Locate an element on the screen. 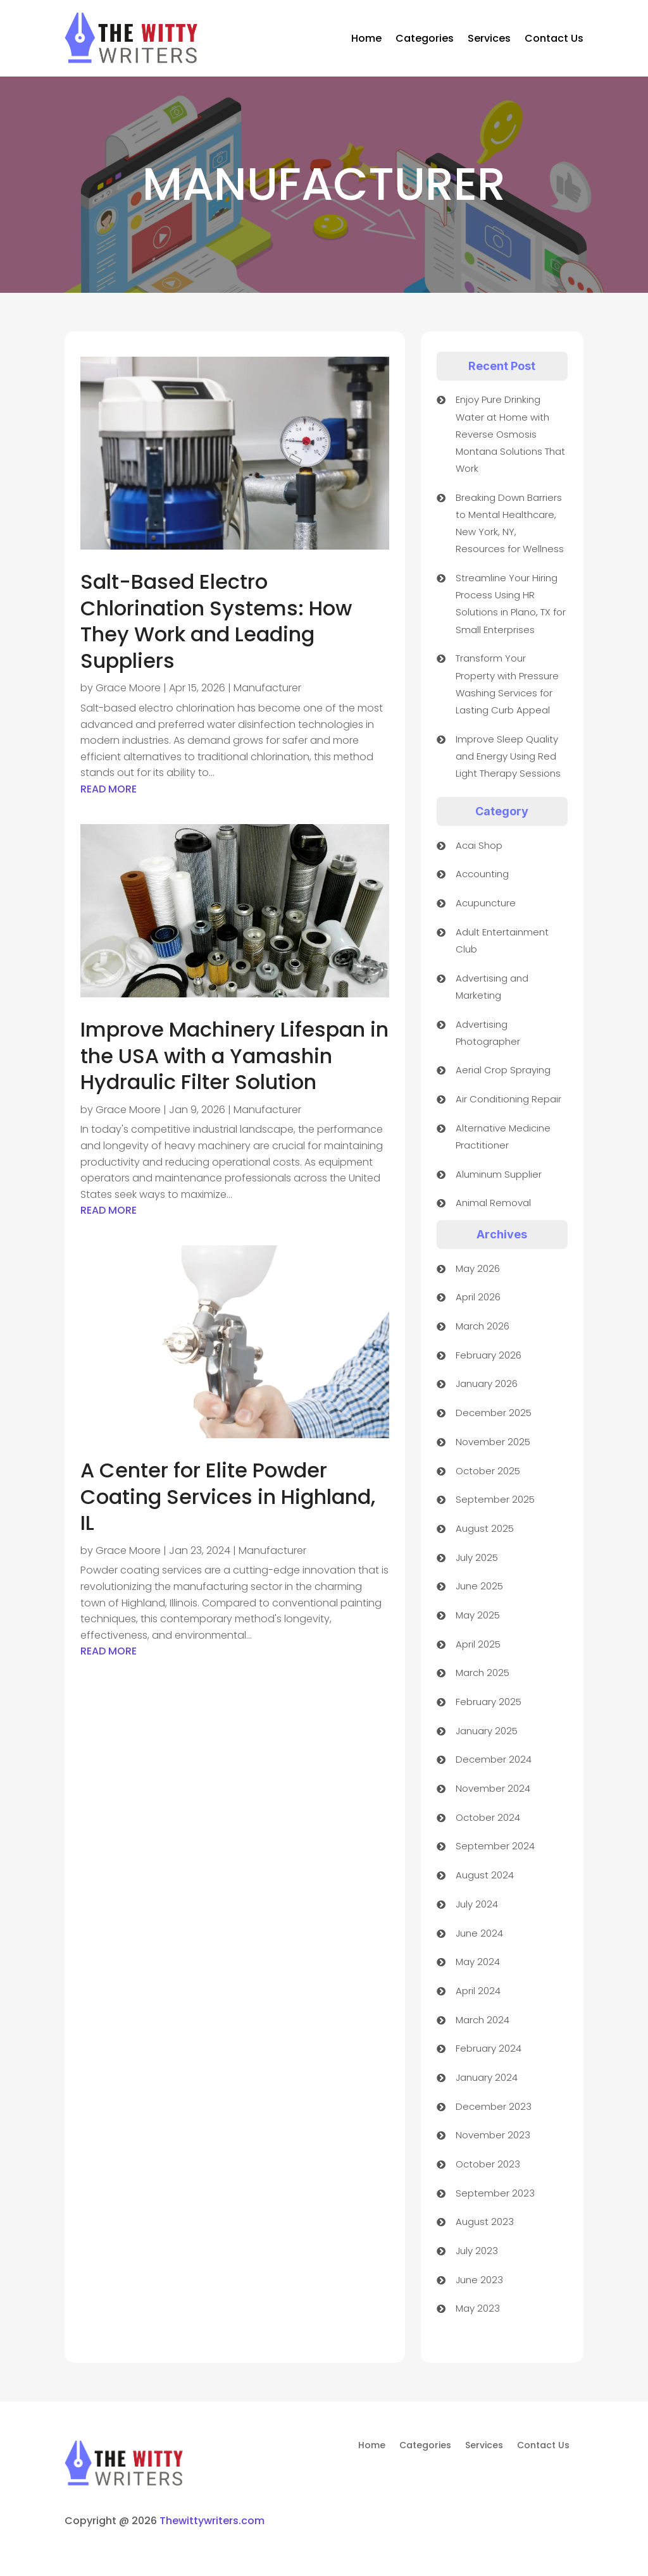 Image resolution: width=648 pixels, height=2576 pixels. Enjoy Pure Drinking Water at Home with Reverse Osmosis Montana Solutions That Work is located at coordinates (510, 434).